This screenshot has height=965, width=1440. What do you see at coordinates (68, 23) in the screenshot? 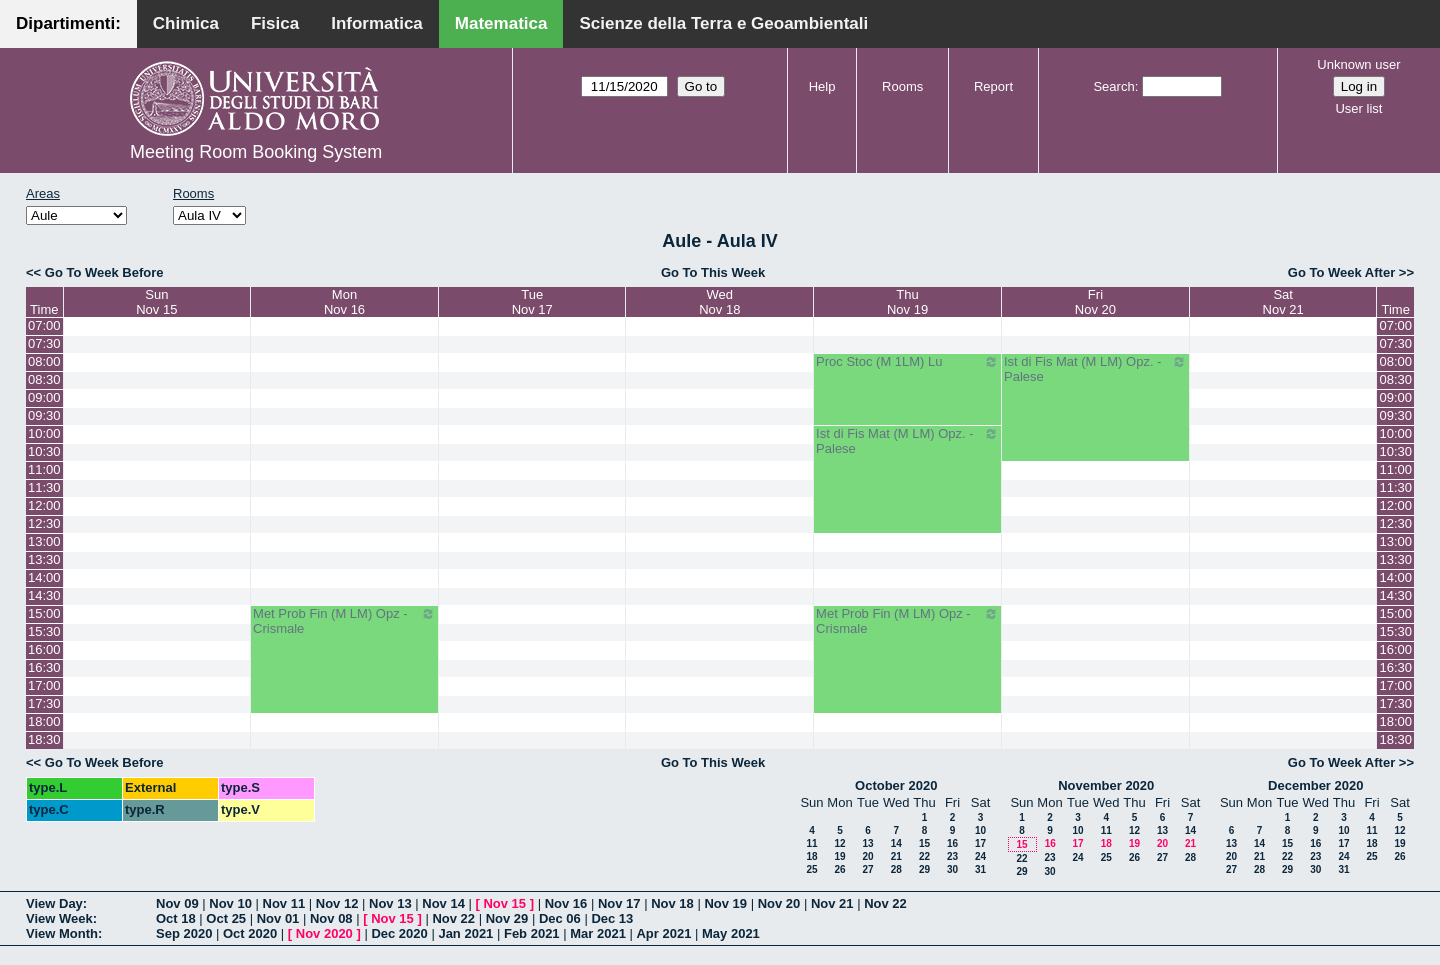
I see `Dipartimenti:` at bounding box center [68, 23].